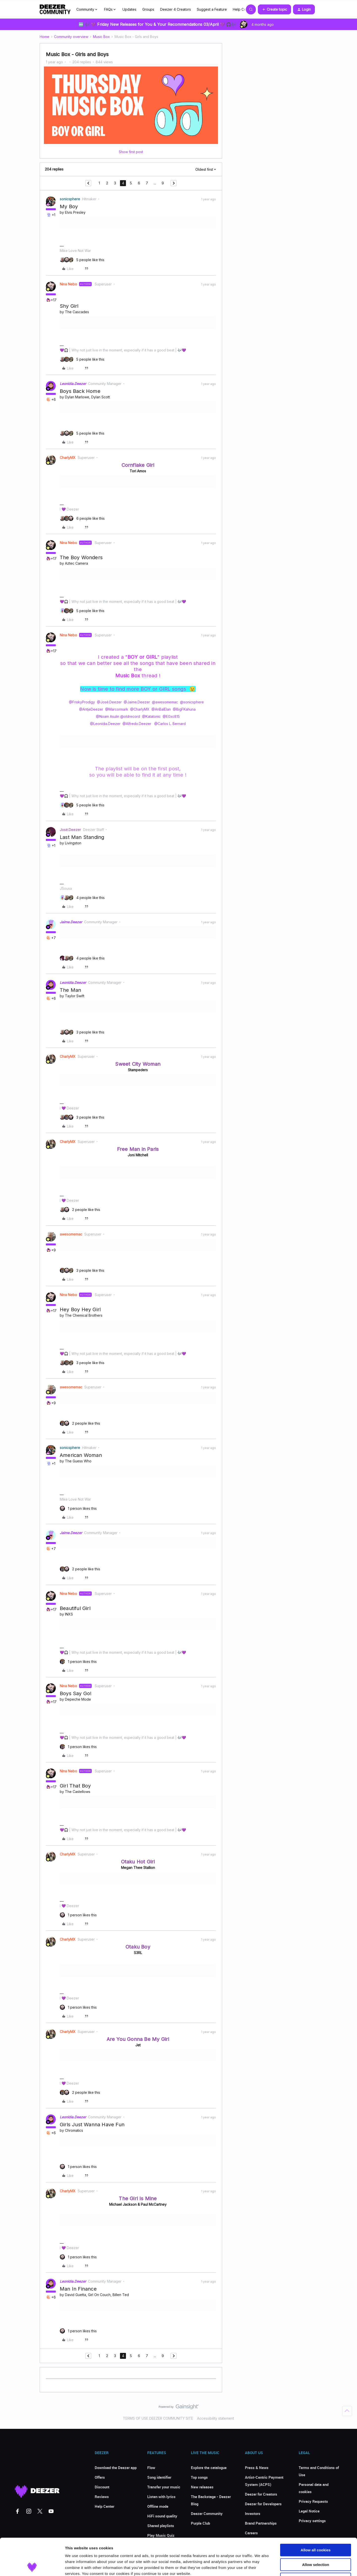 The height and width of the screenshot is (2576, 357). I want to click on Song identifier, so click(159, 2477).